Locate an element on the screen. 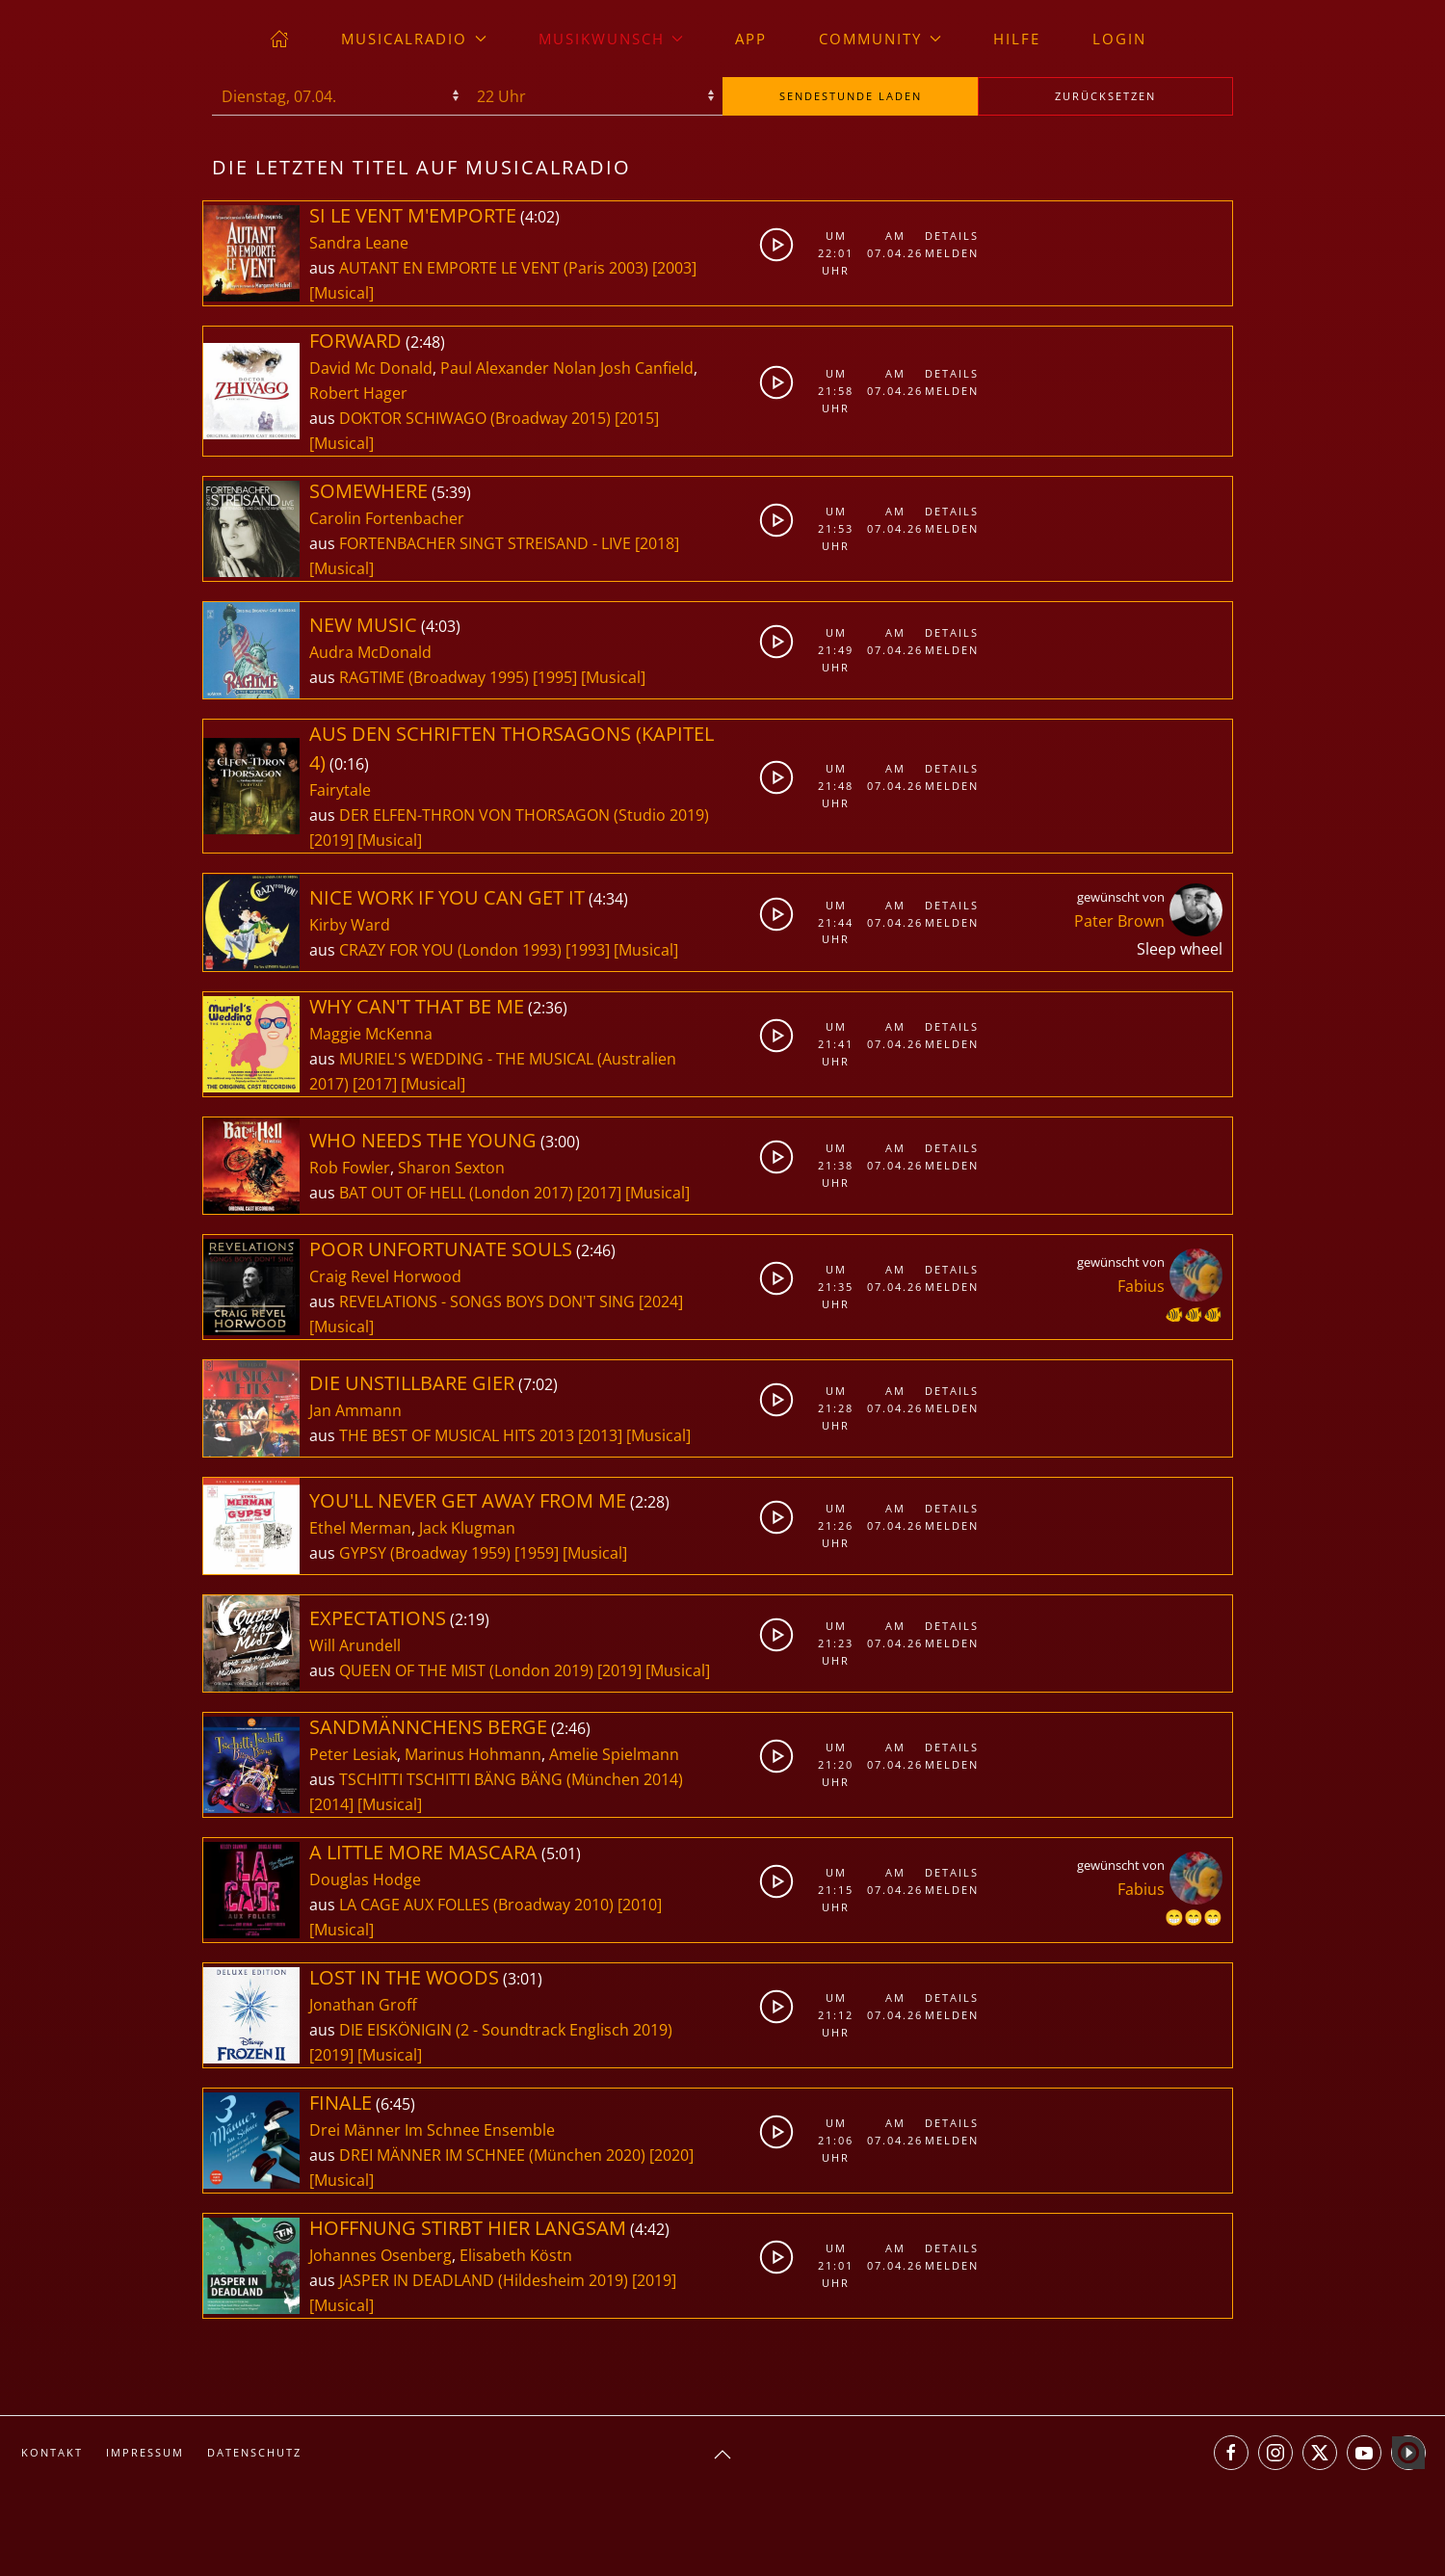 The height and width of the screenshot is (2576, 1445). [1993] is located at coordinates (587, 949).